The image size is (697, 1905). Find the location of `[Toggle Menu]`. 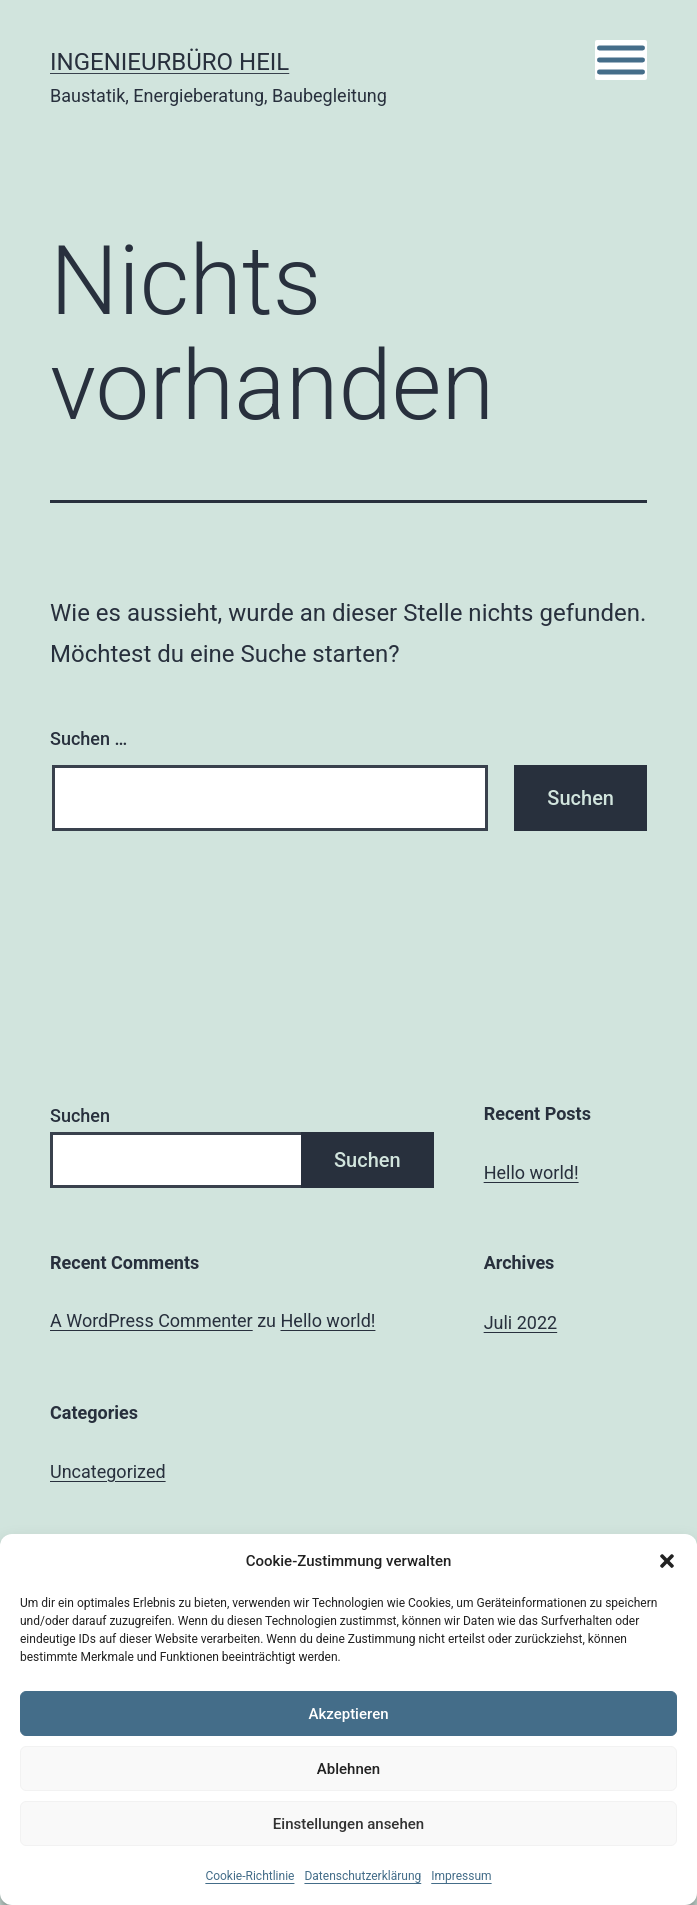

[Toggle Menu] is located at coordinates (621, 60).